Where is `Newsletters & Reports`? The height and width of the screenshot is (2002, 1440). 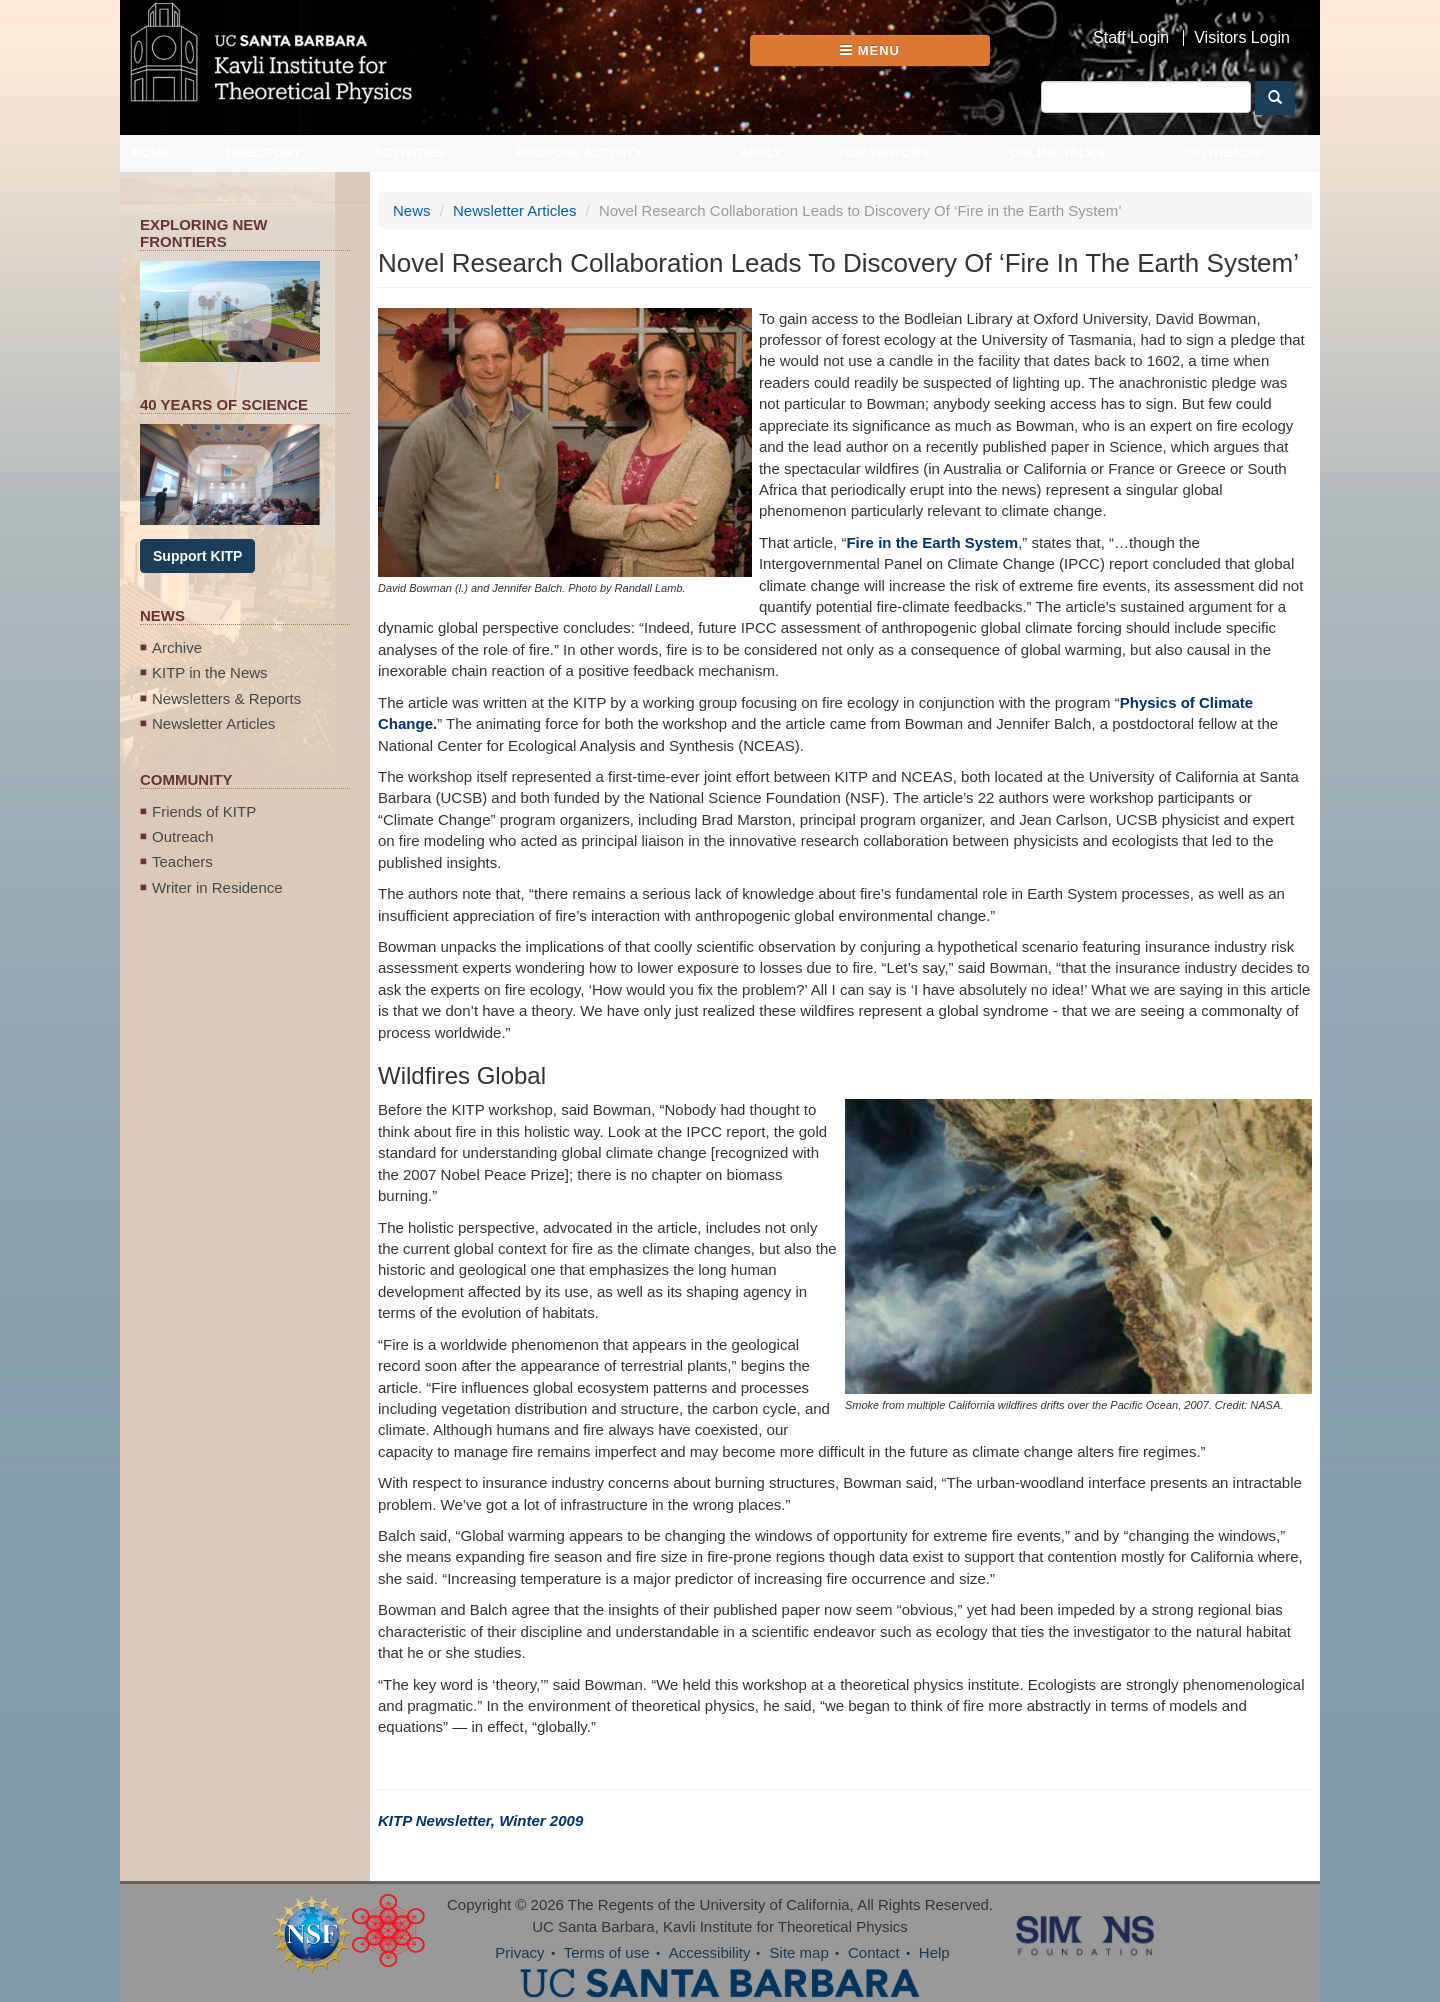 Newsletters & Reports is located at coordinates (226, 698).